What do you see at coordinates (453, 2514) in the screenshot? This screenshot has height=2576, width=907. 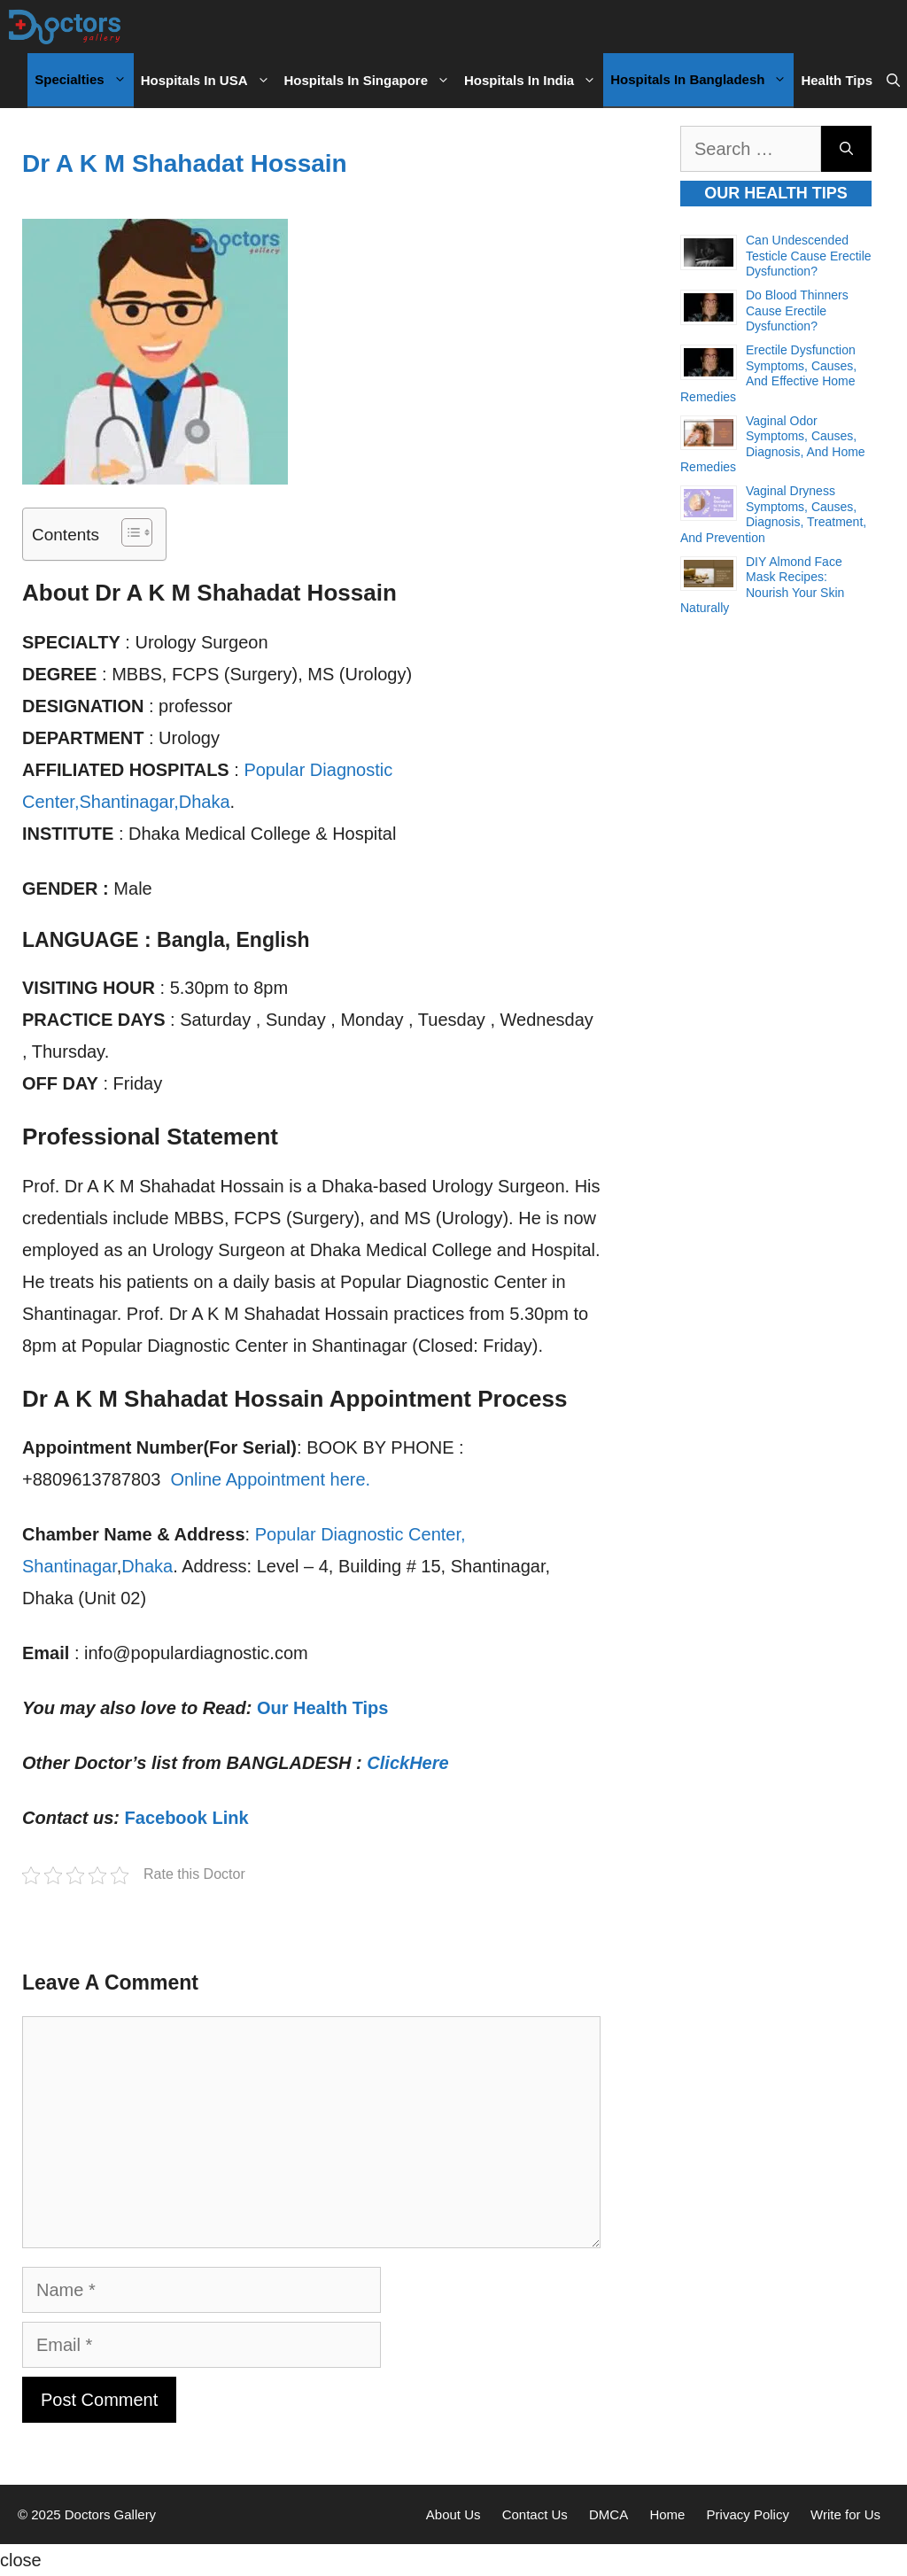 I see `About Us` at bounding box center [453, 2514].